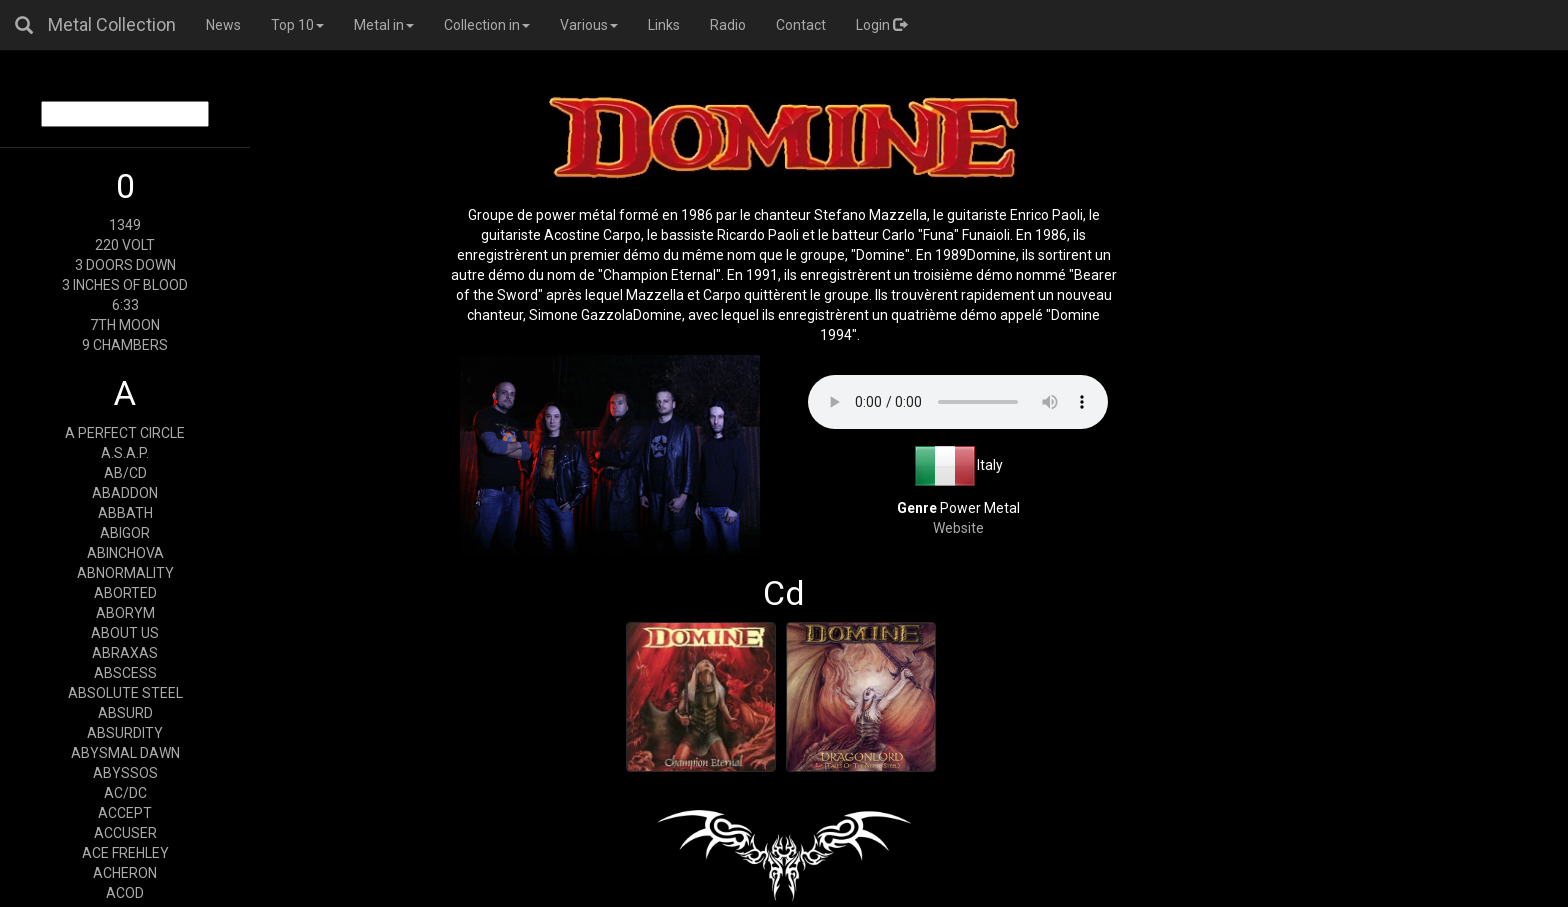 This screenshot has width=1568, height=907. I want to click on ABRAXAS, so click(125, 653).